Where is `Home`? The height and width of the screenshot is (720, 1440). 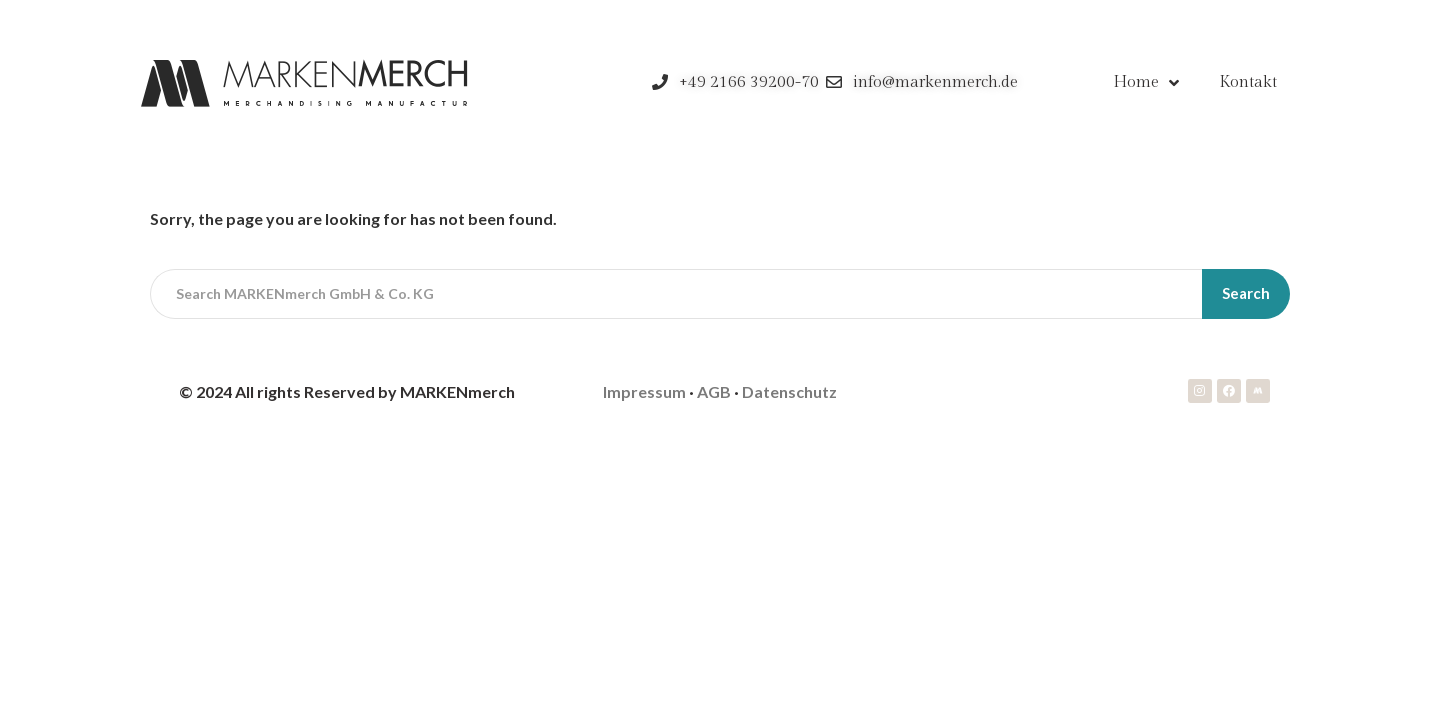 Home is located at coordinates (1146, 83).